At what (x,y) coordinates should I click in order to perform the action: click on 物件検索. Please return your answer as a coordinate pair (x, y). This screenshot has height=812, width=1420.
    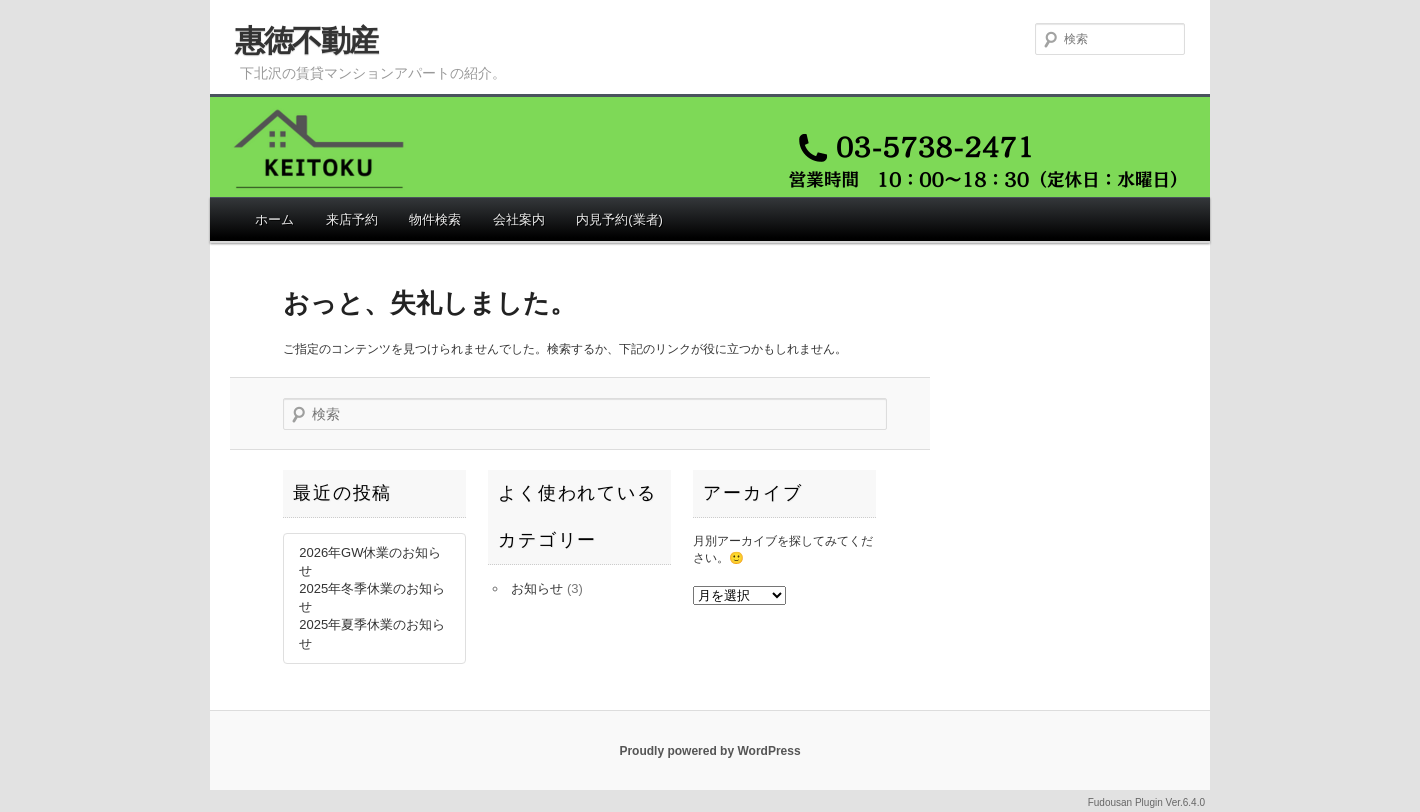
    Looking at the image, I should click on (435, 219).